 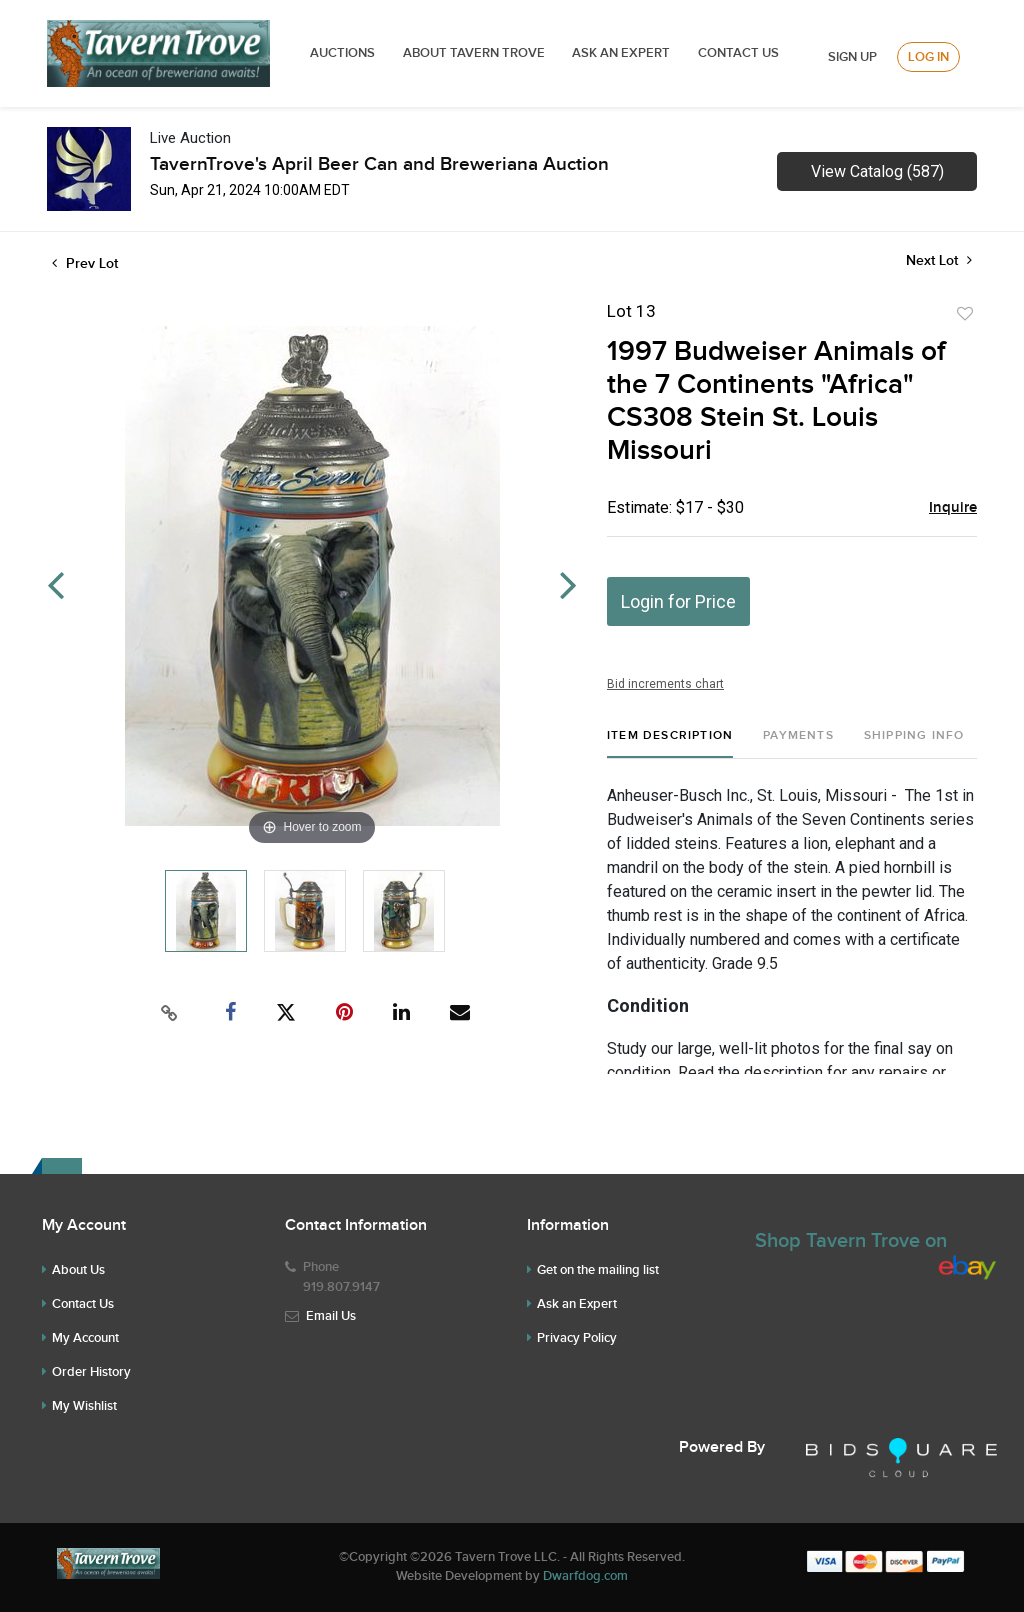 What do you see at coordinates (91, 1372) in the screenshot?
I see `Order History` at bounding box center [91, 1372].